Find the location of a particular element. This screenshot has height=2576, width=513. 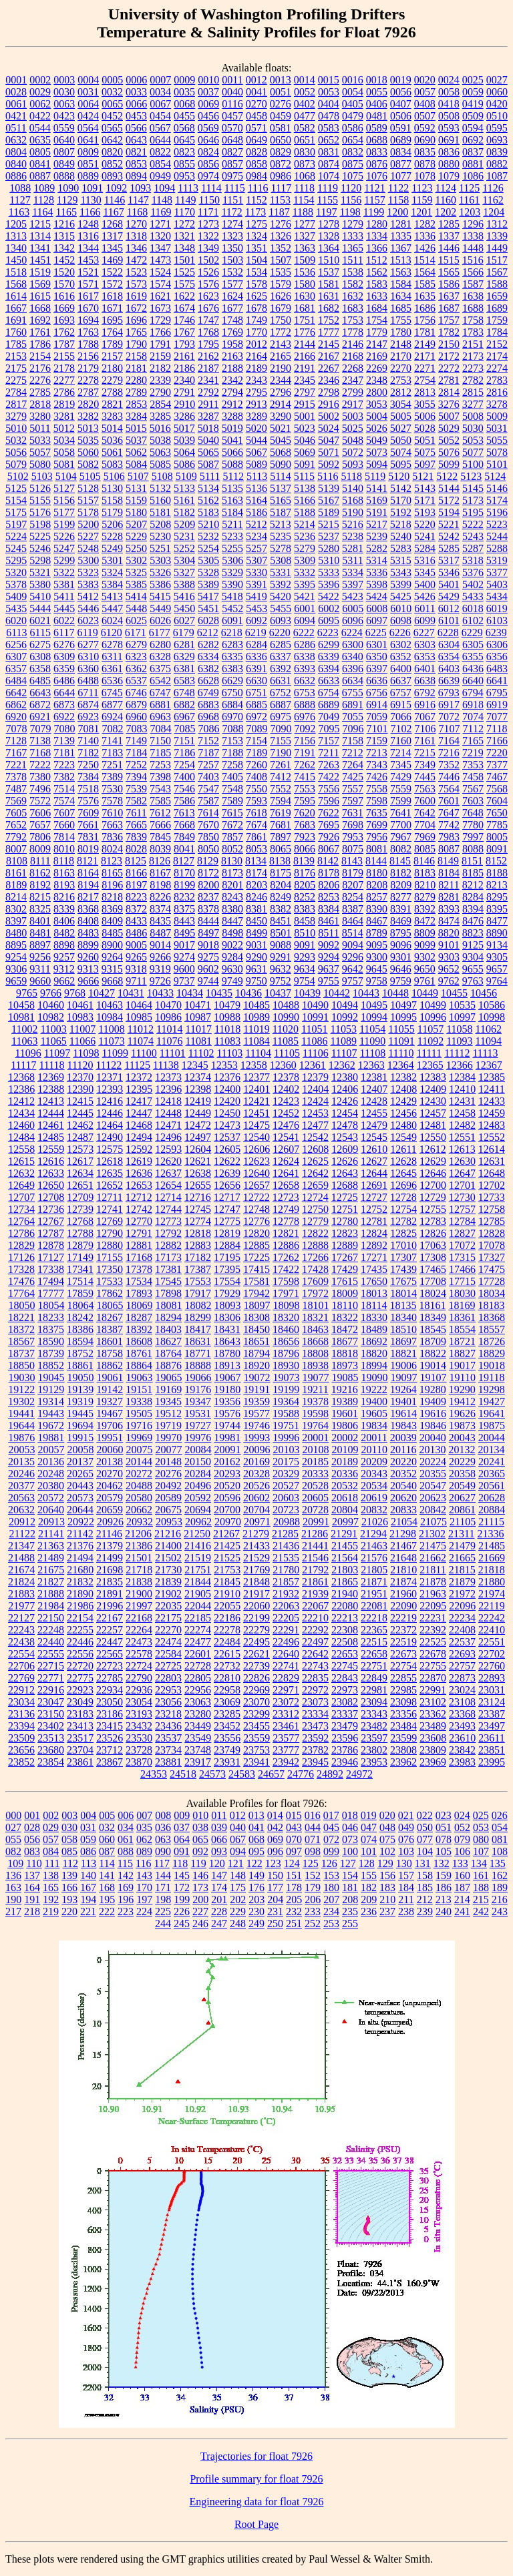

5329 is located at coordinates (232, 572).